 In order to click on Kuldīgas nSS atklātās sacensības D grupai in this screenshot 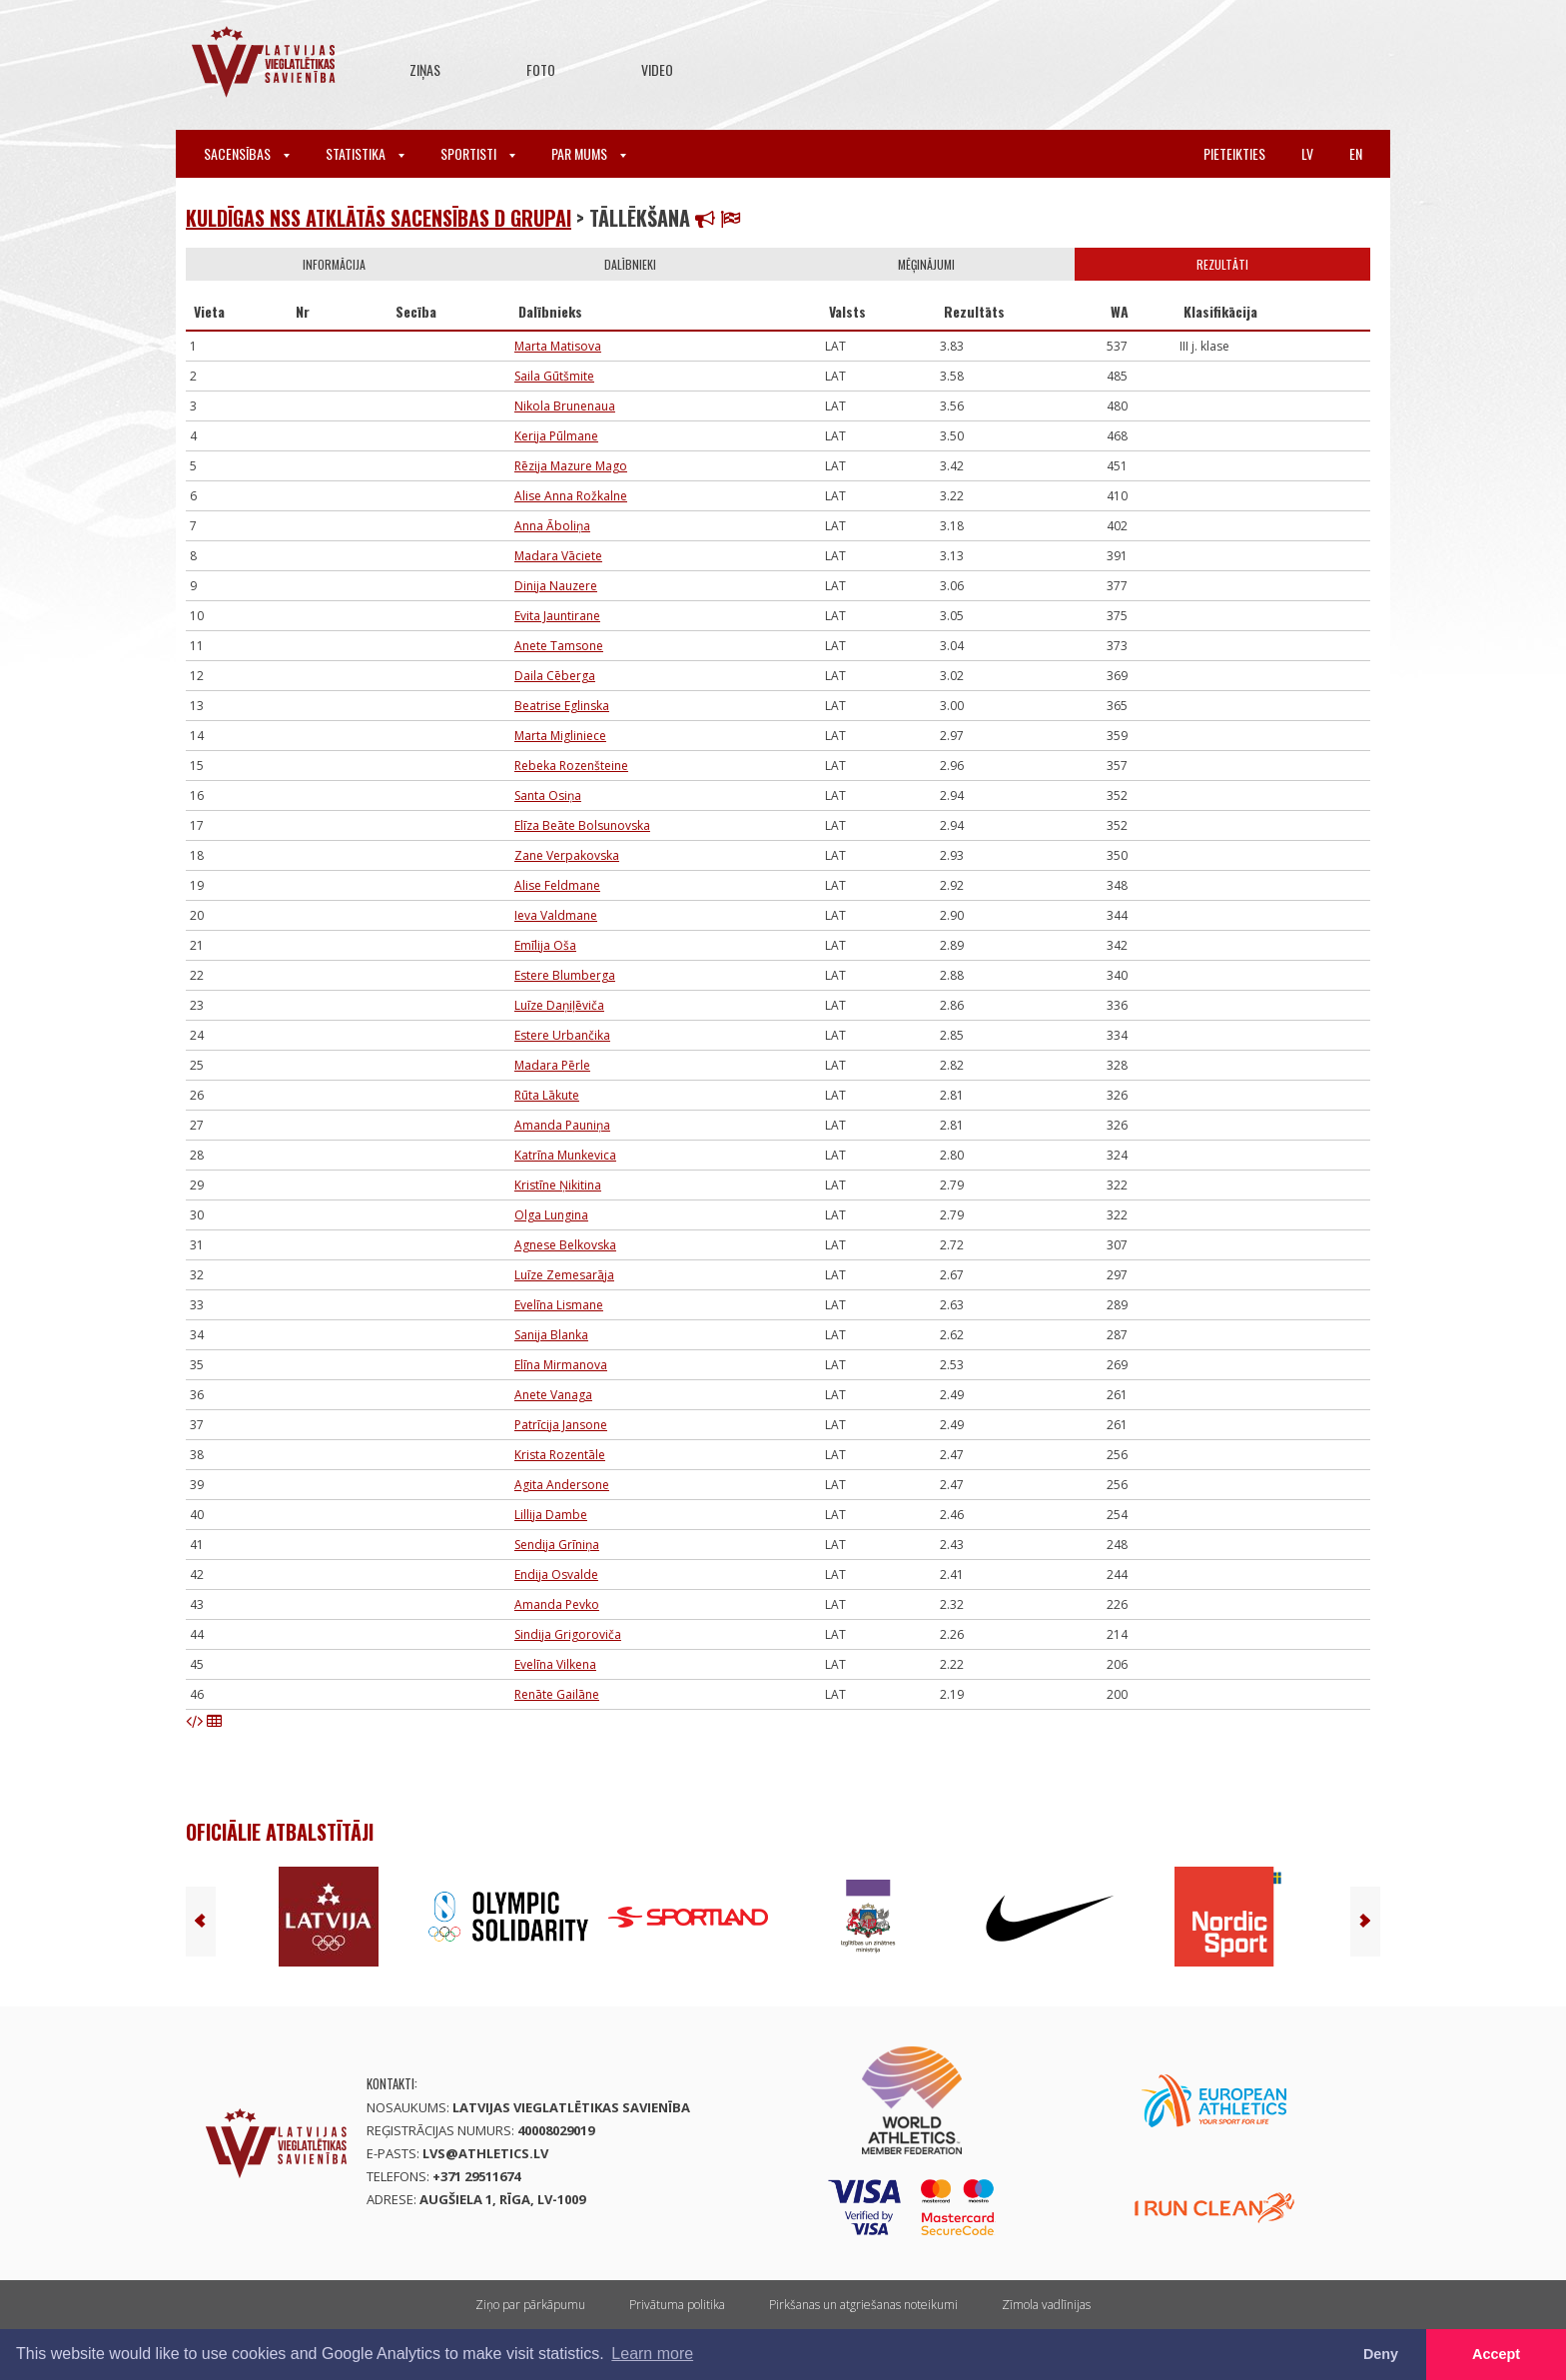, I will do `click(378, 218)`.